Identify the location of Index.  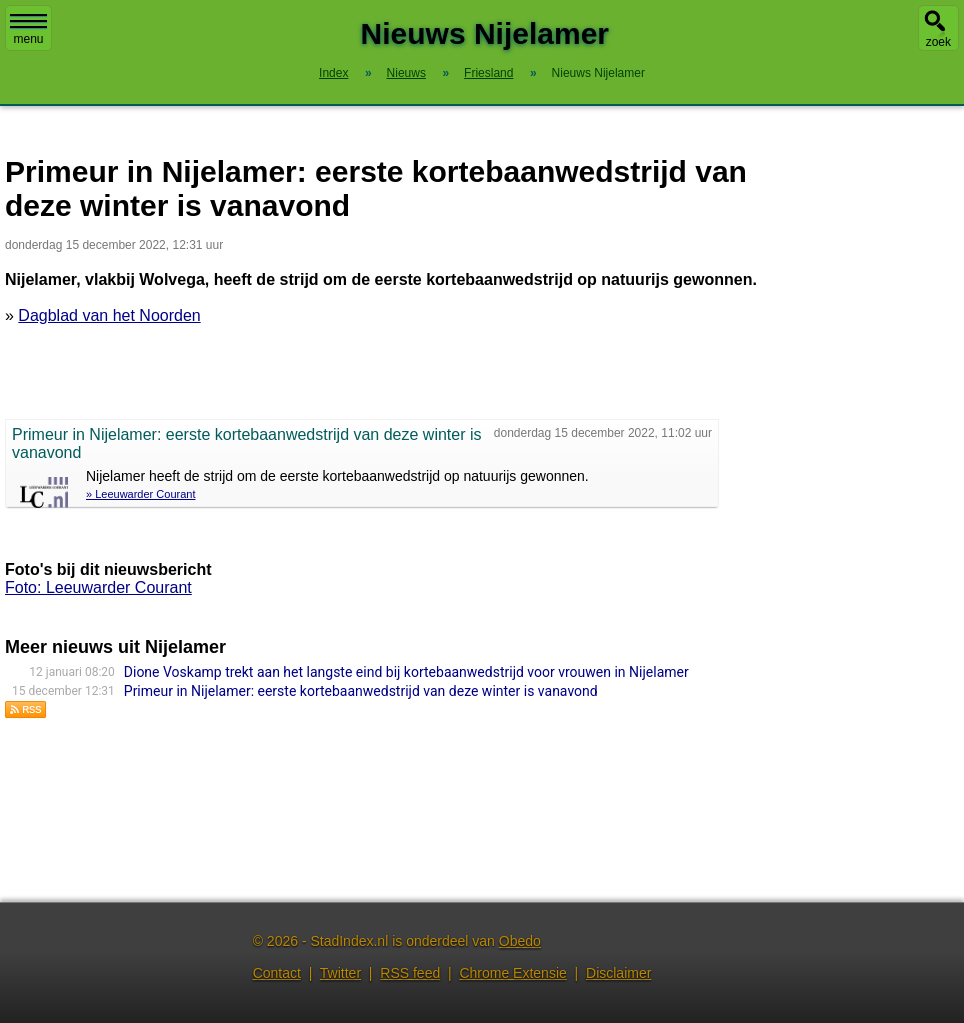
(333, 73).